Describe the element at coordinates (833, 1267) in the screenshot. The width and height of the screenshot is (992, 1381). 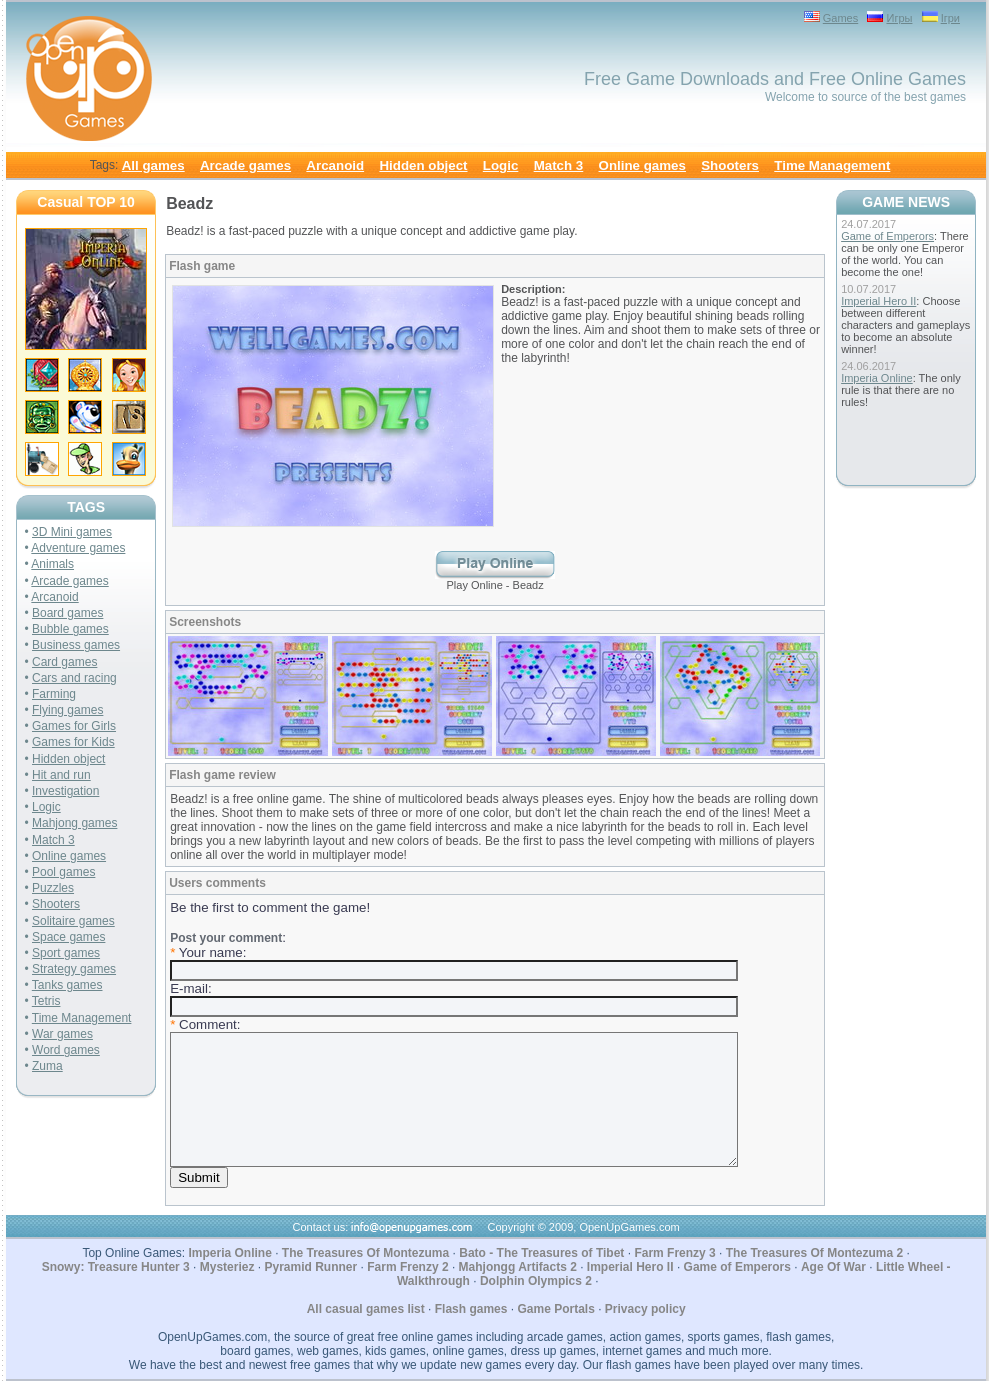
I see `Age Of War` at that location.